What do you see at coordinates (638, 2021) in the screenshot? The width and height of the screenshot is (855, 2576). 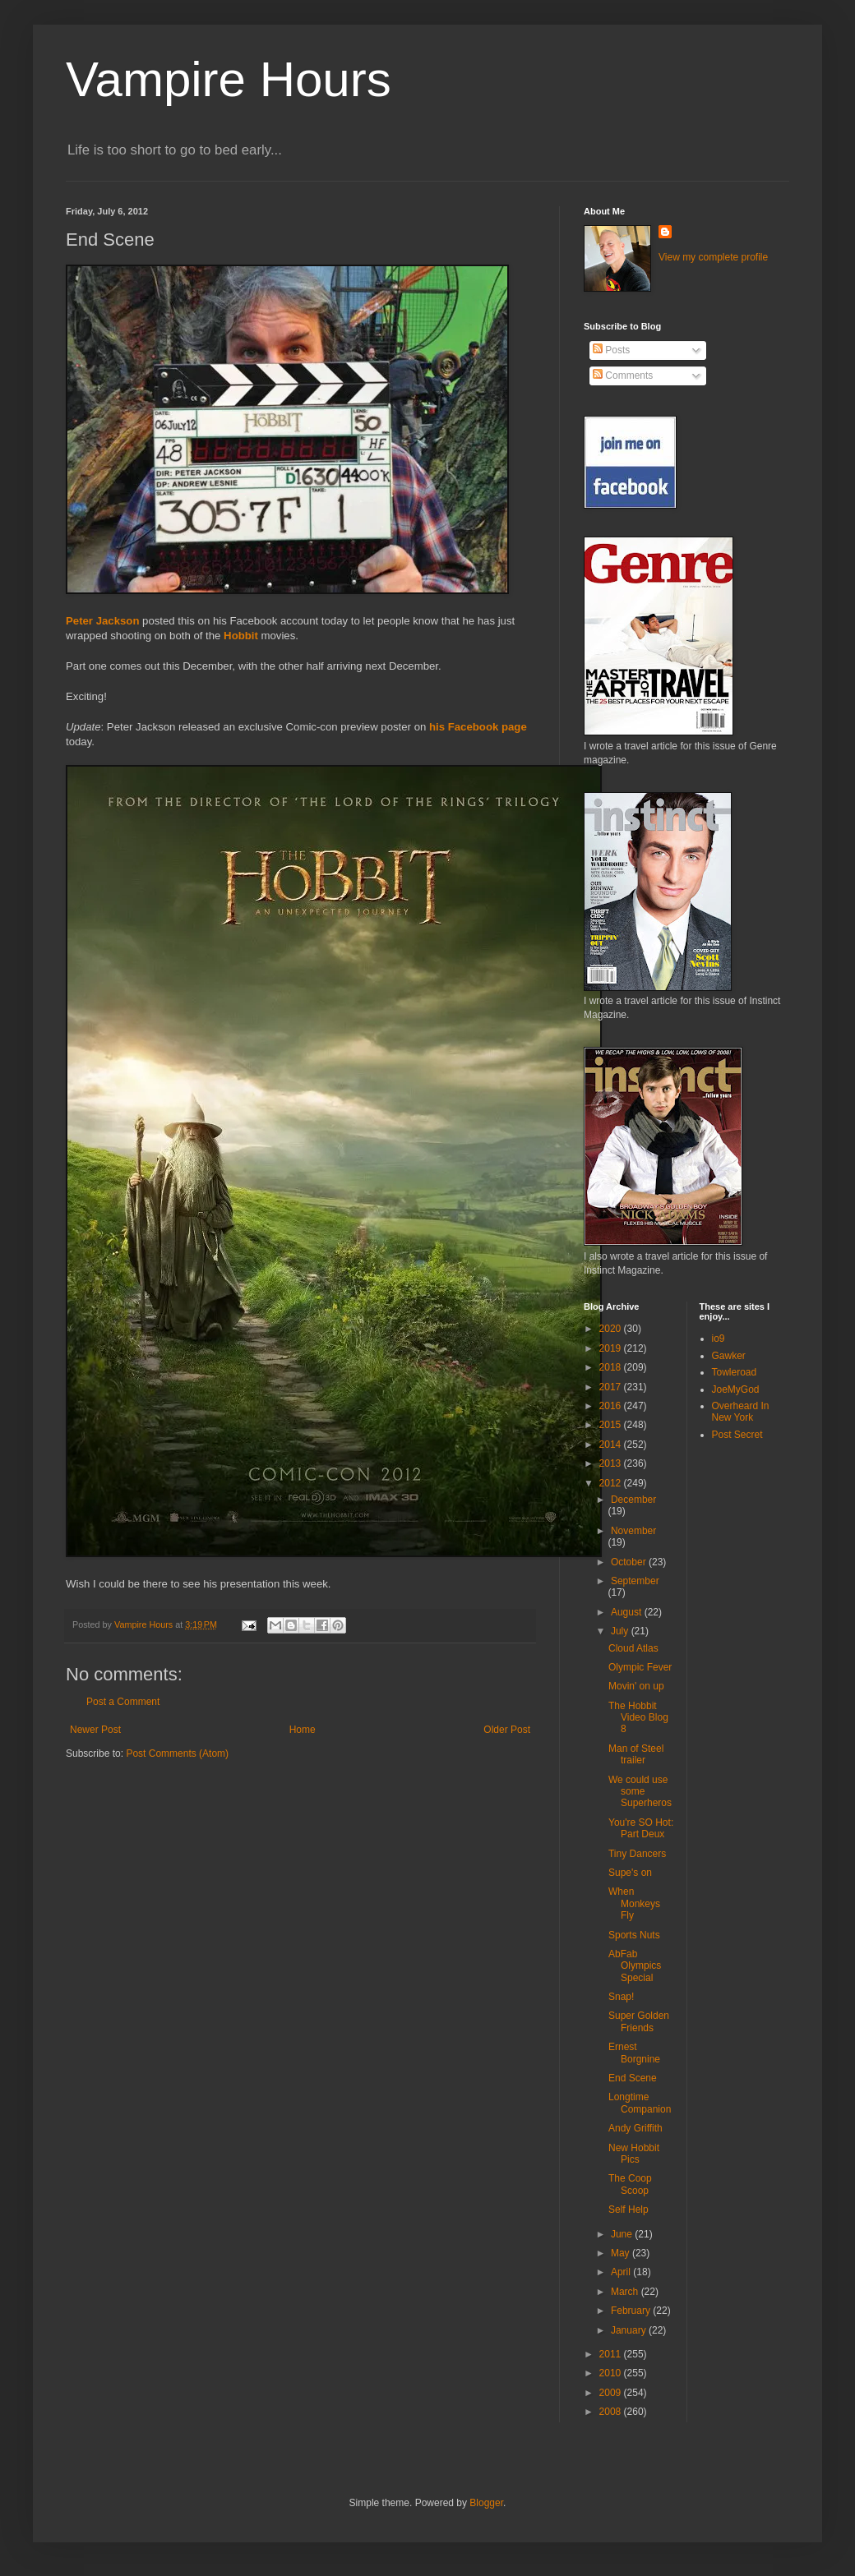 I see `Super Golden Friends` at bounding box center [638, 2021].